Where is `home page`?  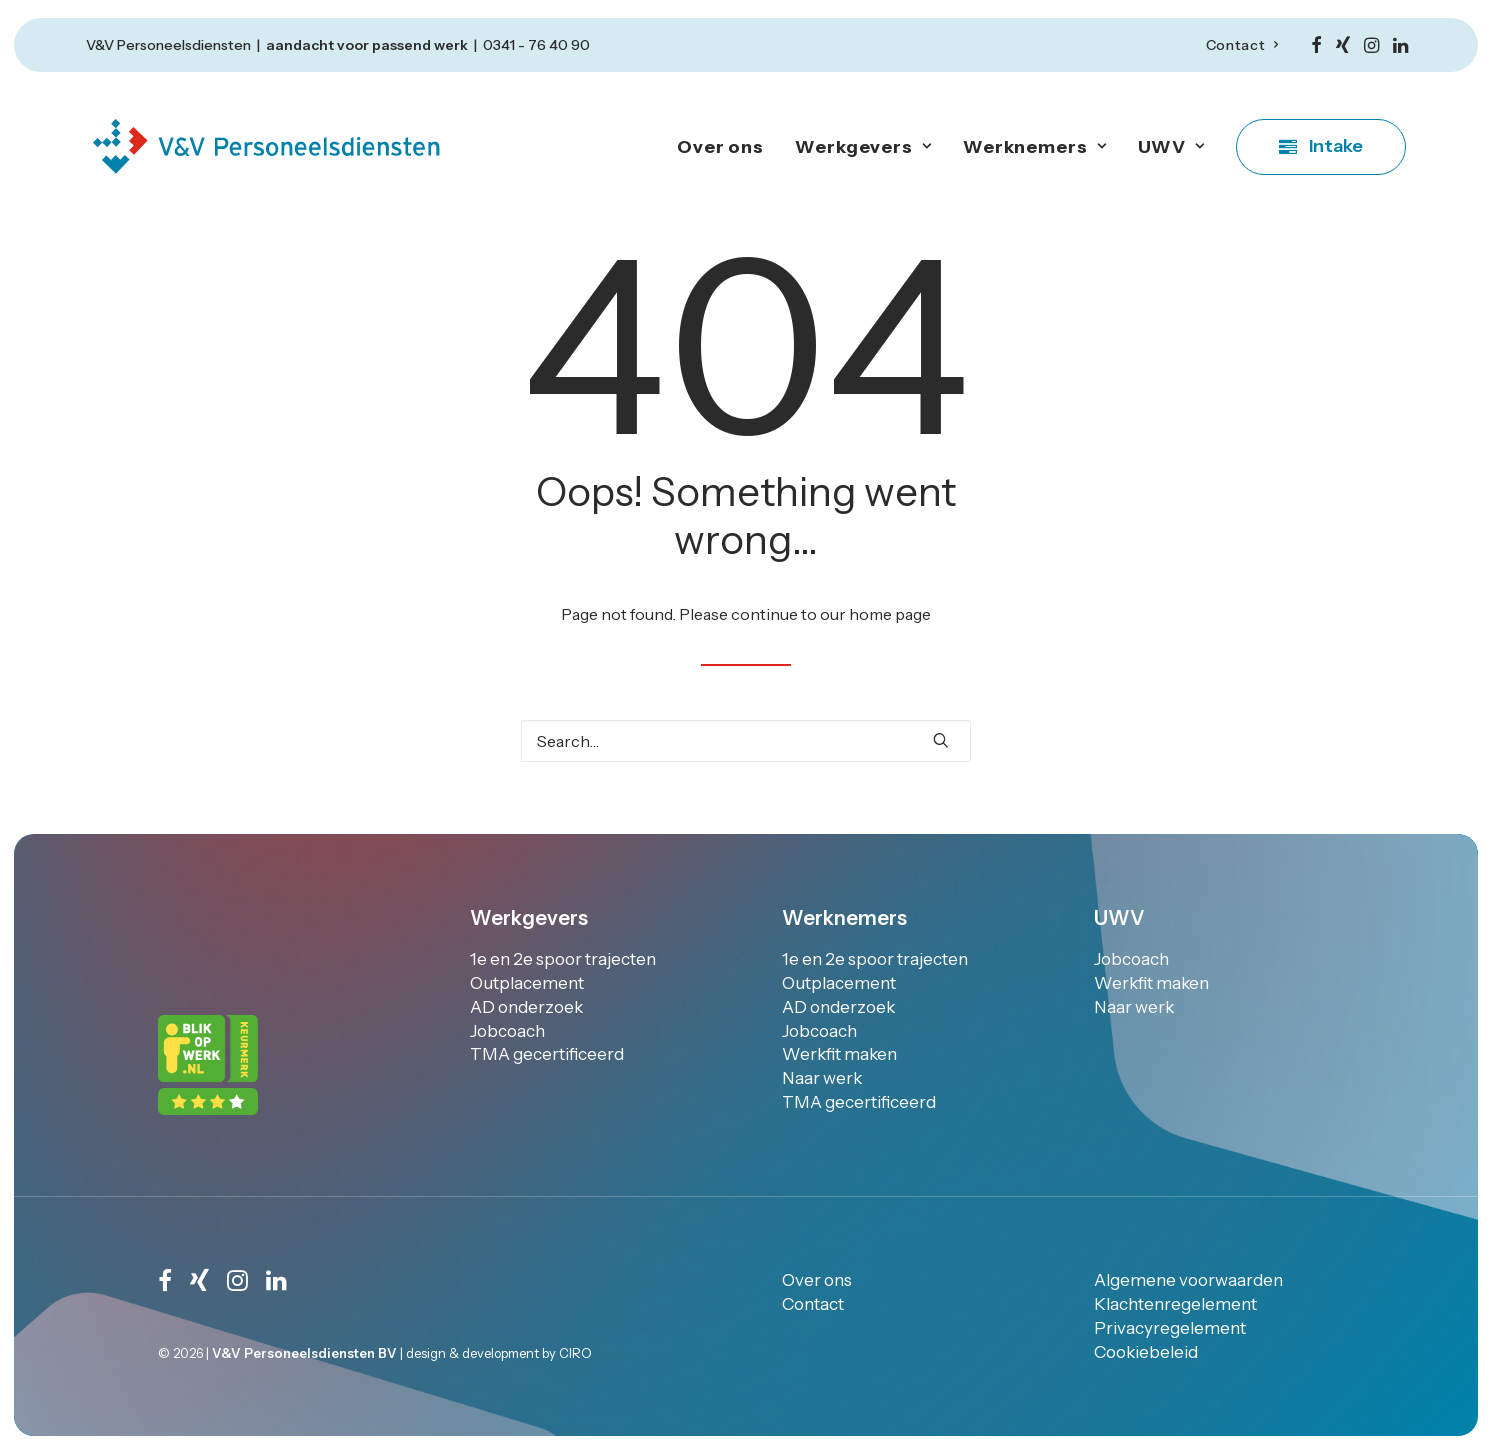
home page is located at coordinates (890, 614).